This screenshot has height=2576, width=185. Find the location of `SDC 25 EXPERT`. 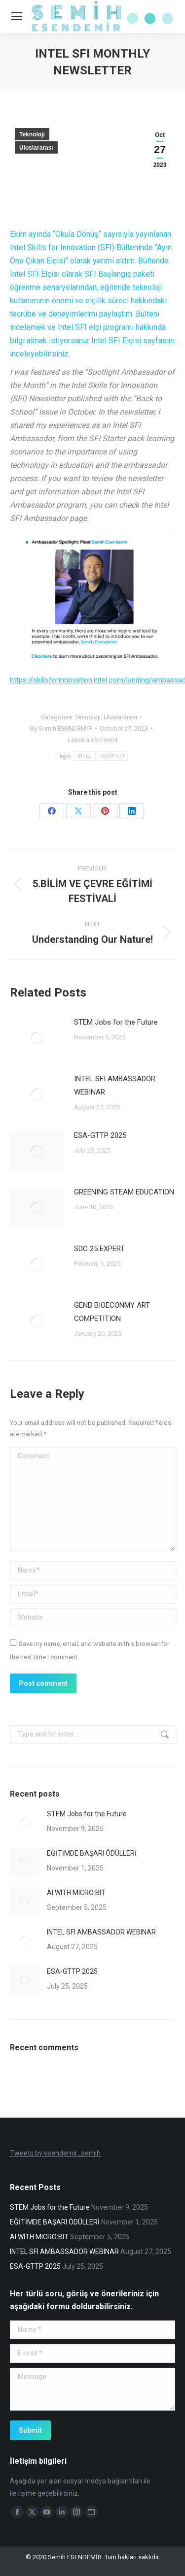

SDC 25 EXPERT is located at coordinates (99, 1248).